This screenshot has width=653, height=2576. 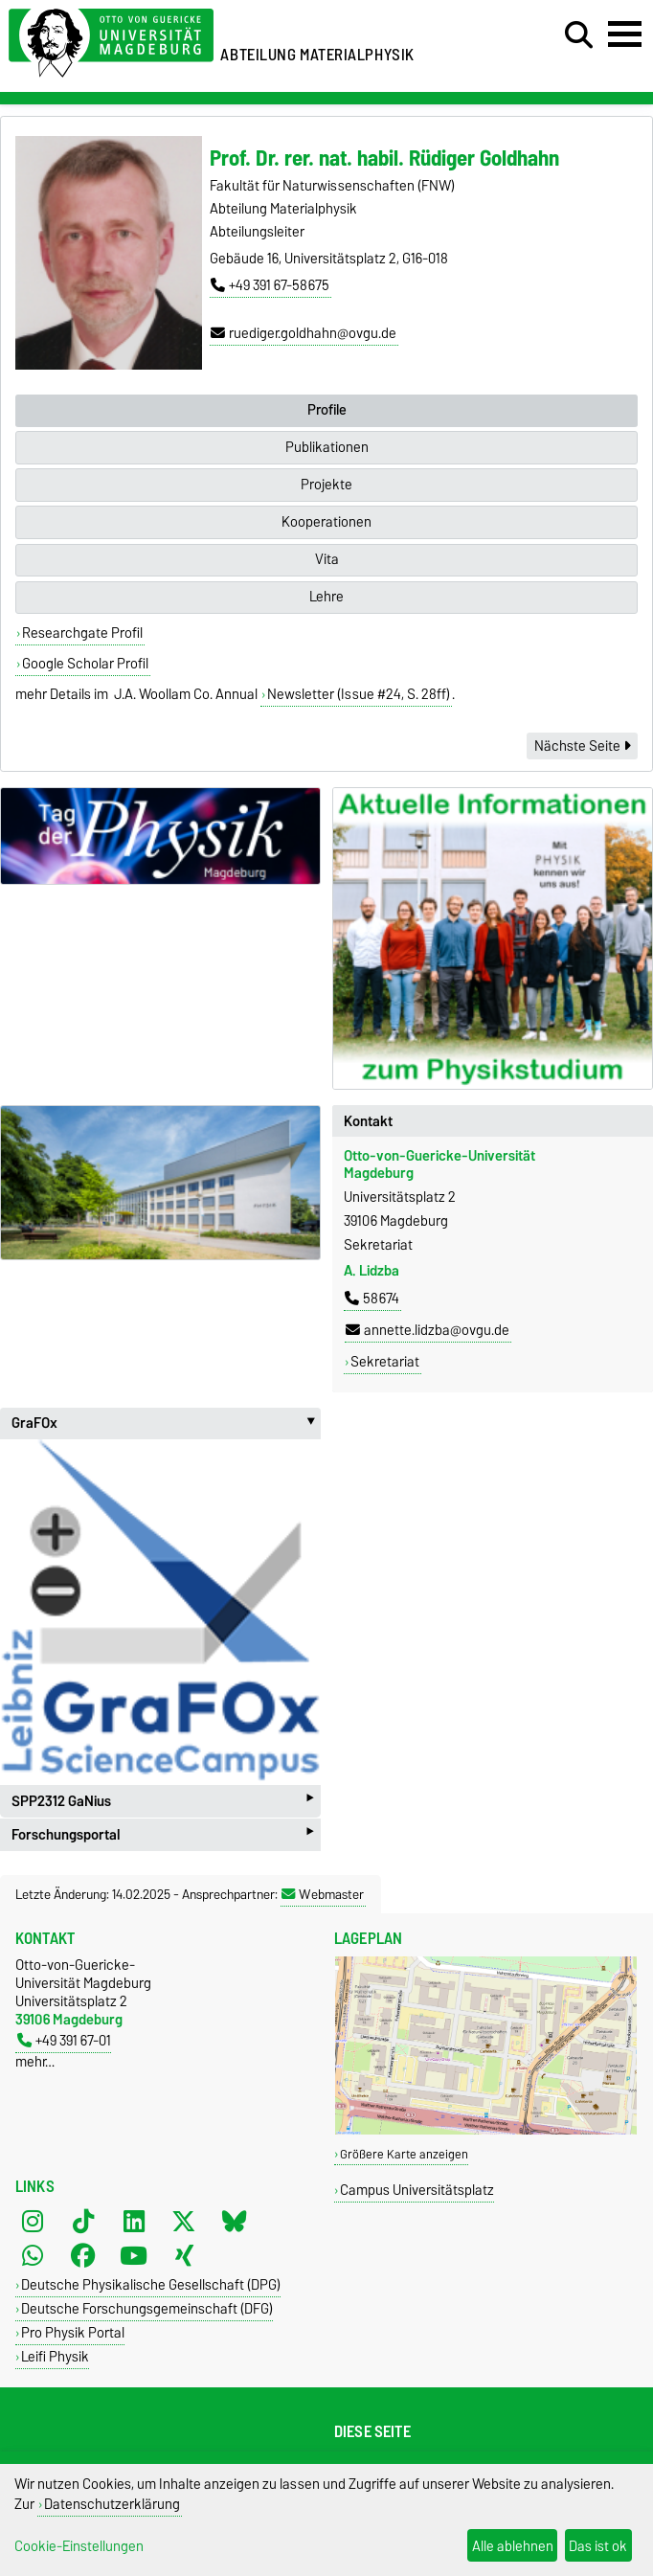 I want to click on Deutsche Forschungsgemeinschaft (DFG), so click(x=147, y=2308).